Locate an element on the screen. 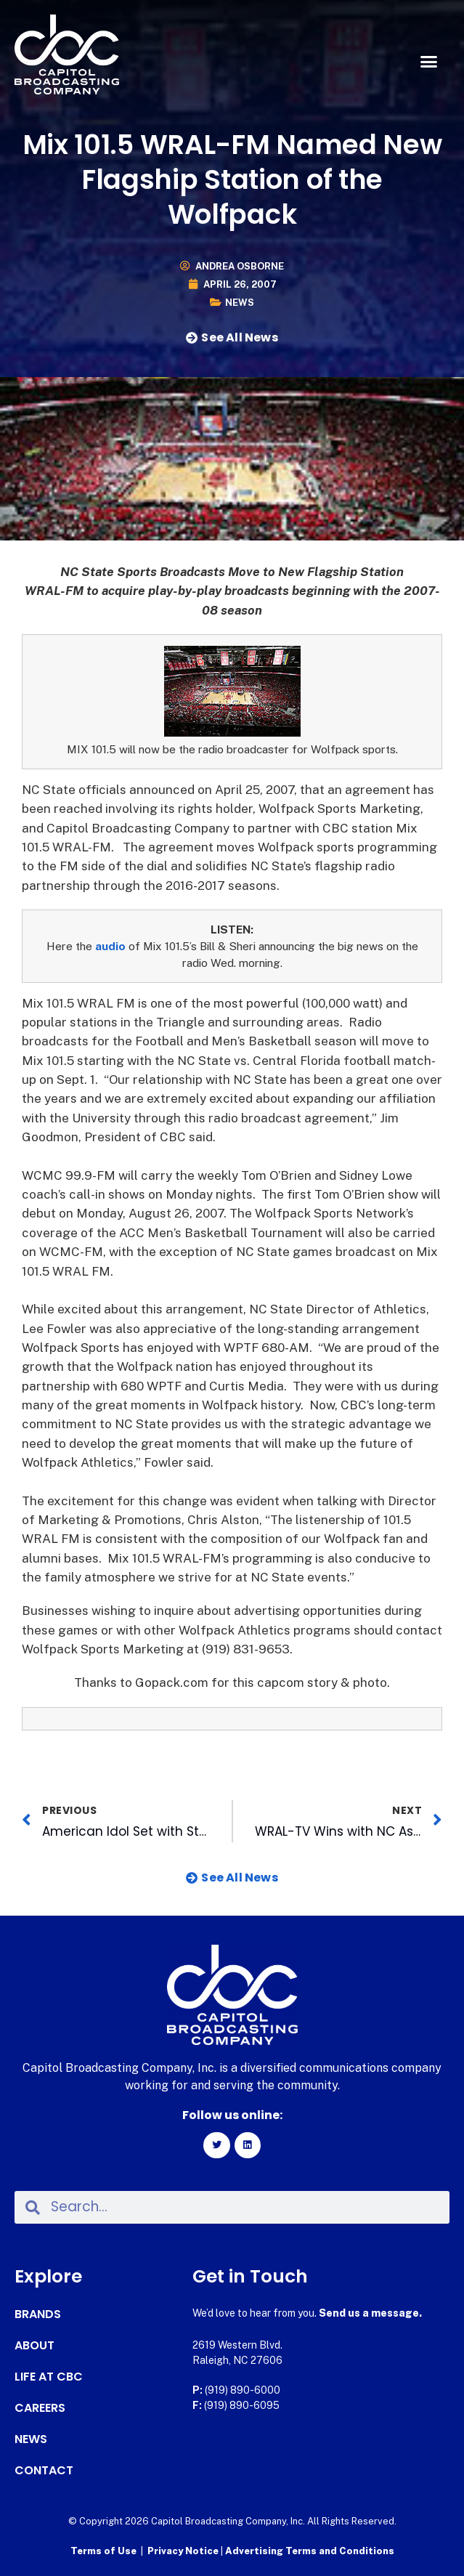  Send us a message. is located at coordinates (370, 2313).